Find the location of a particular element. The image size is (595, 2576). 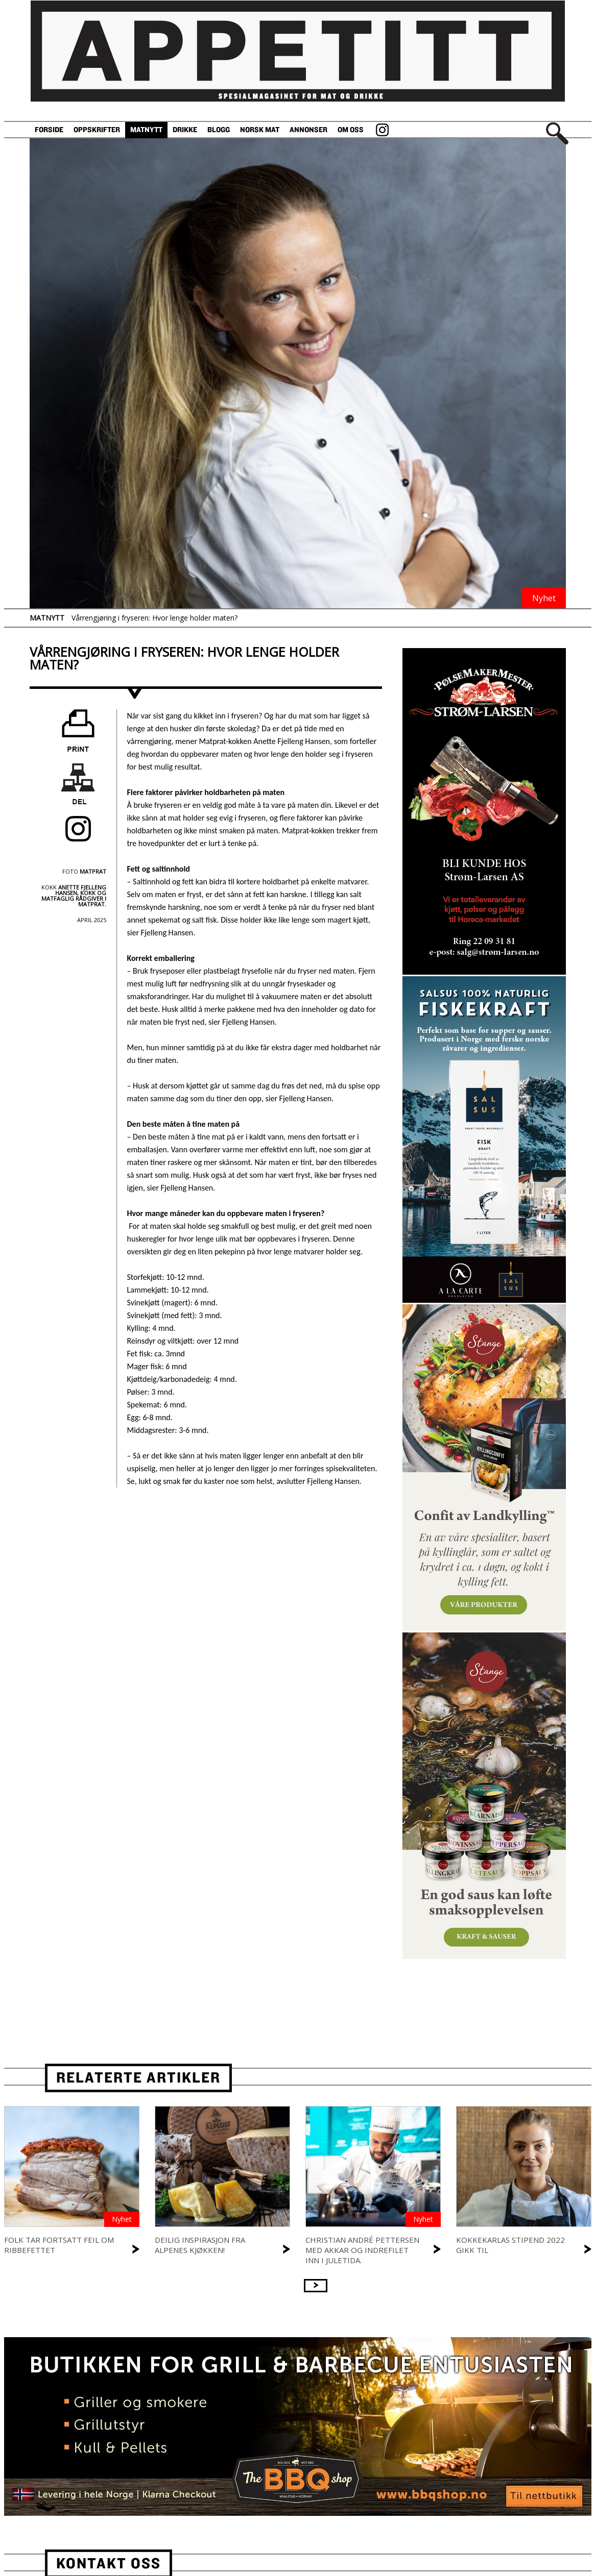

Blogg is located at coordinates (218, 130).